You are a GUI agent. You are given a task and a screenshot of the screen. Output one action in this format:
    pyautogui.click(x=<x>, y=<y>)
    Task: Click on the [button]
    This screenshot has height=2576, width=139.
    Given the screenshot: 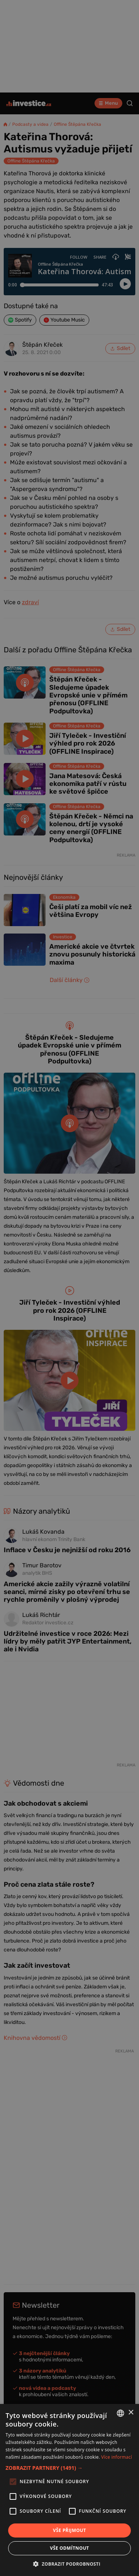 What is the action you would take?
    pyautogui.click(x=69, y=2468)
    